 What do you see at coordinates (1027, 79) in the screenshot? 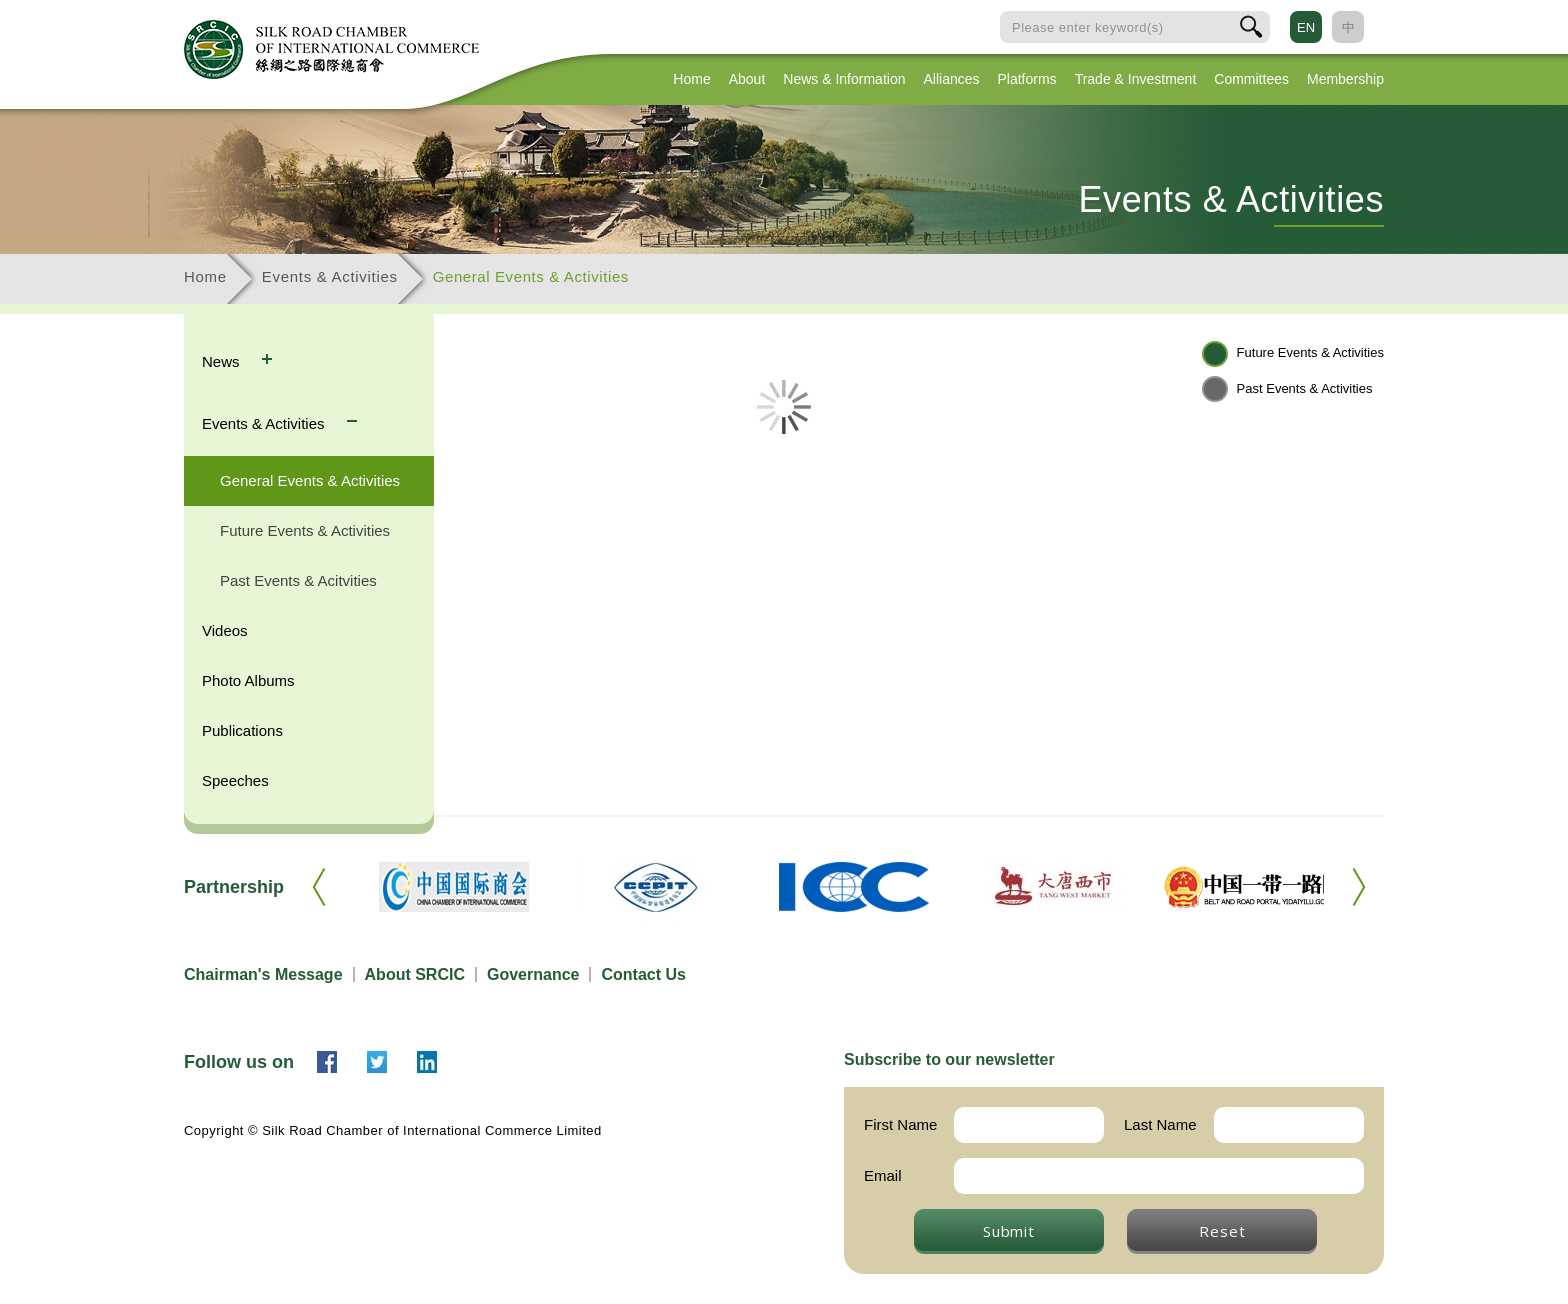
I see `Platforms` at bounding box center [1027, 79].